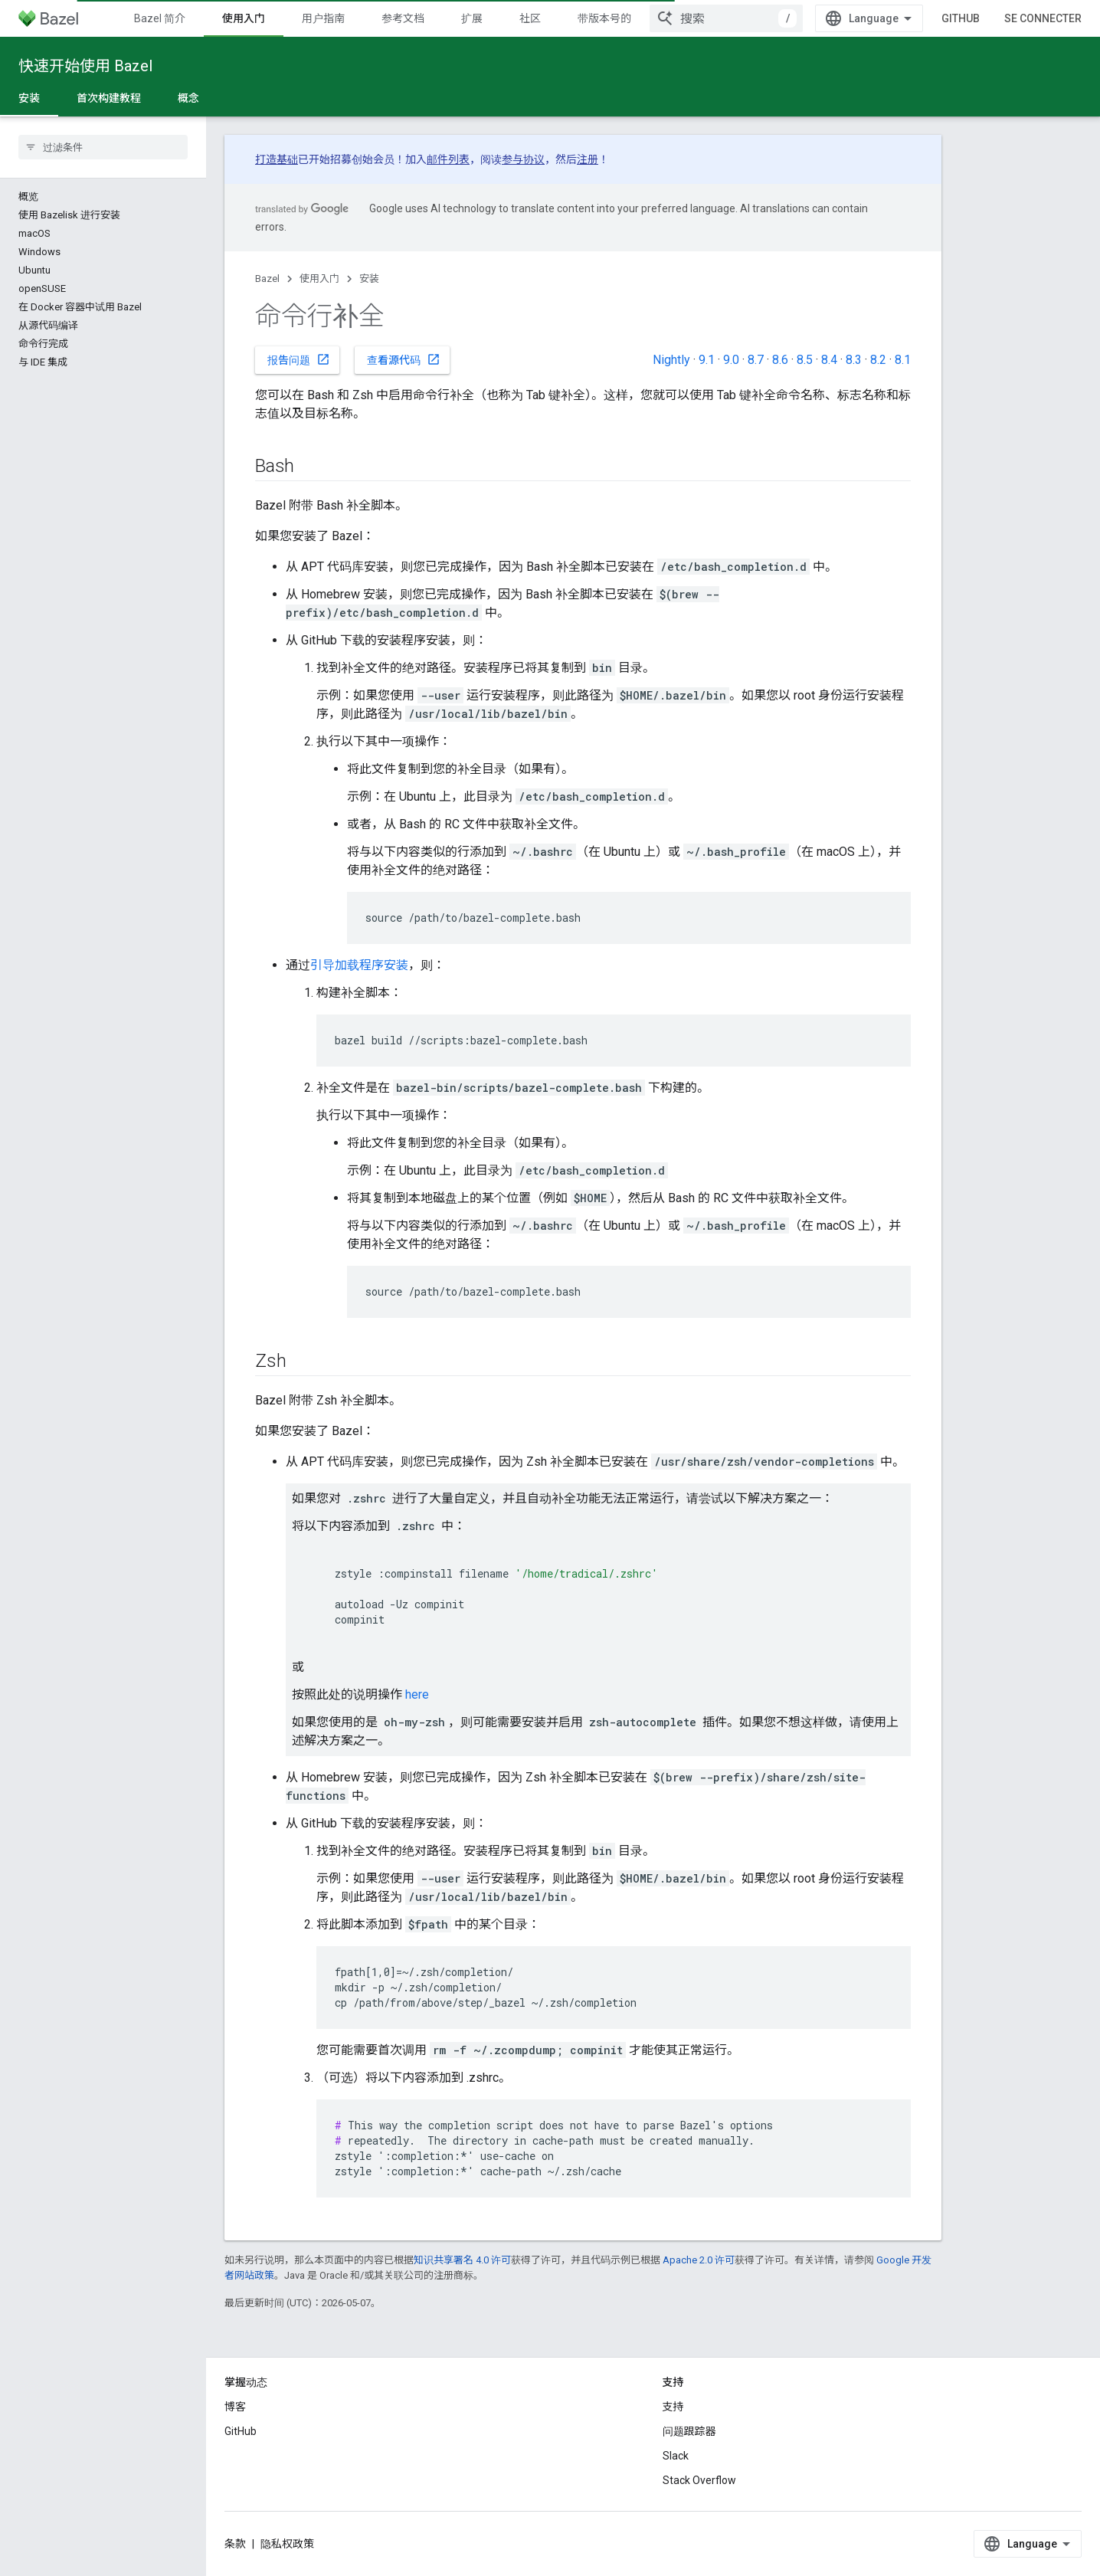 The image size is (1100, 2576). I want to click on 参考文档, so click(402, 18).